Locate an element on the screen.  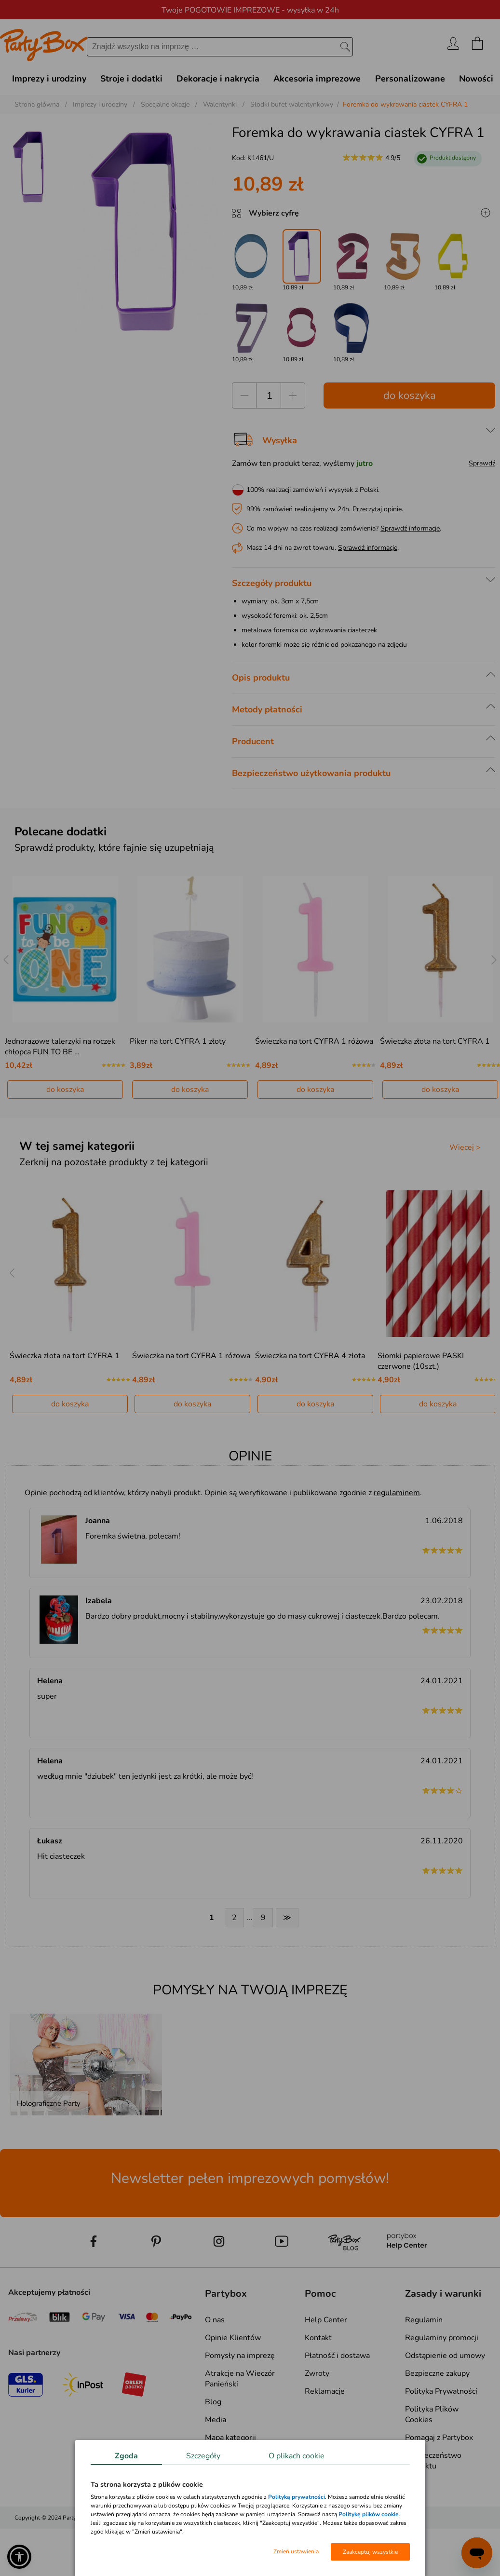
Reklamacje is located at coordinates (325, 2391).